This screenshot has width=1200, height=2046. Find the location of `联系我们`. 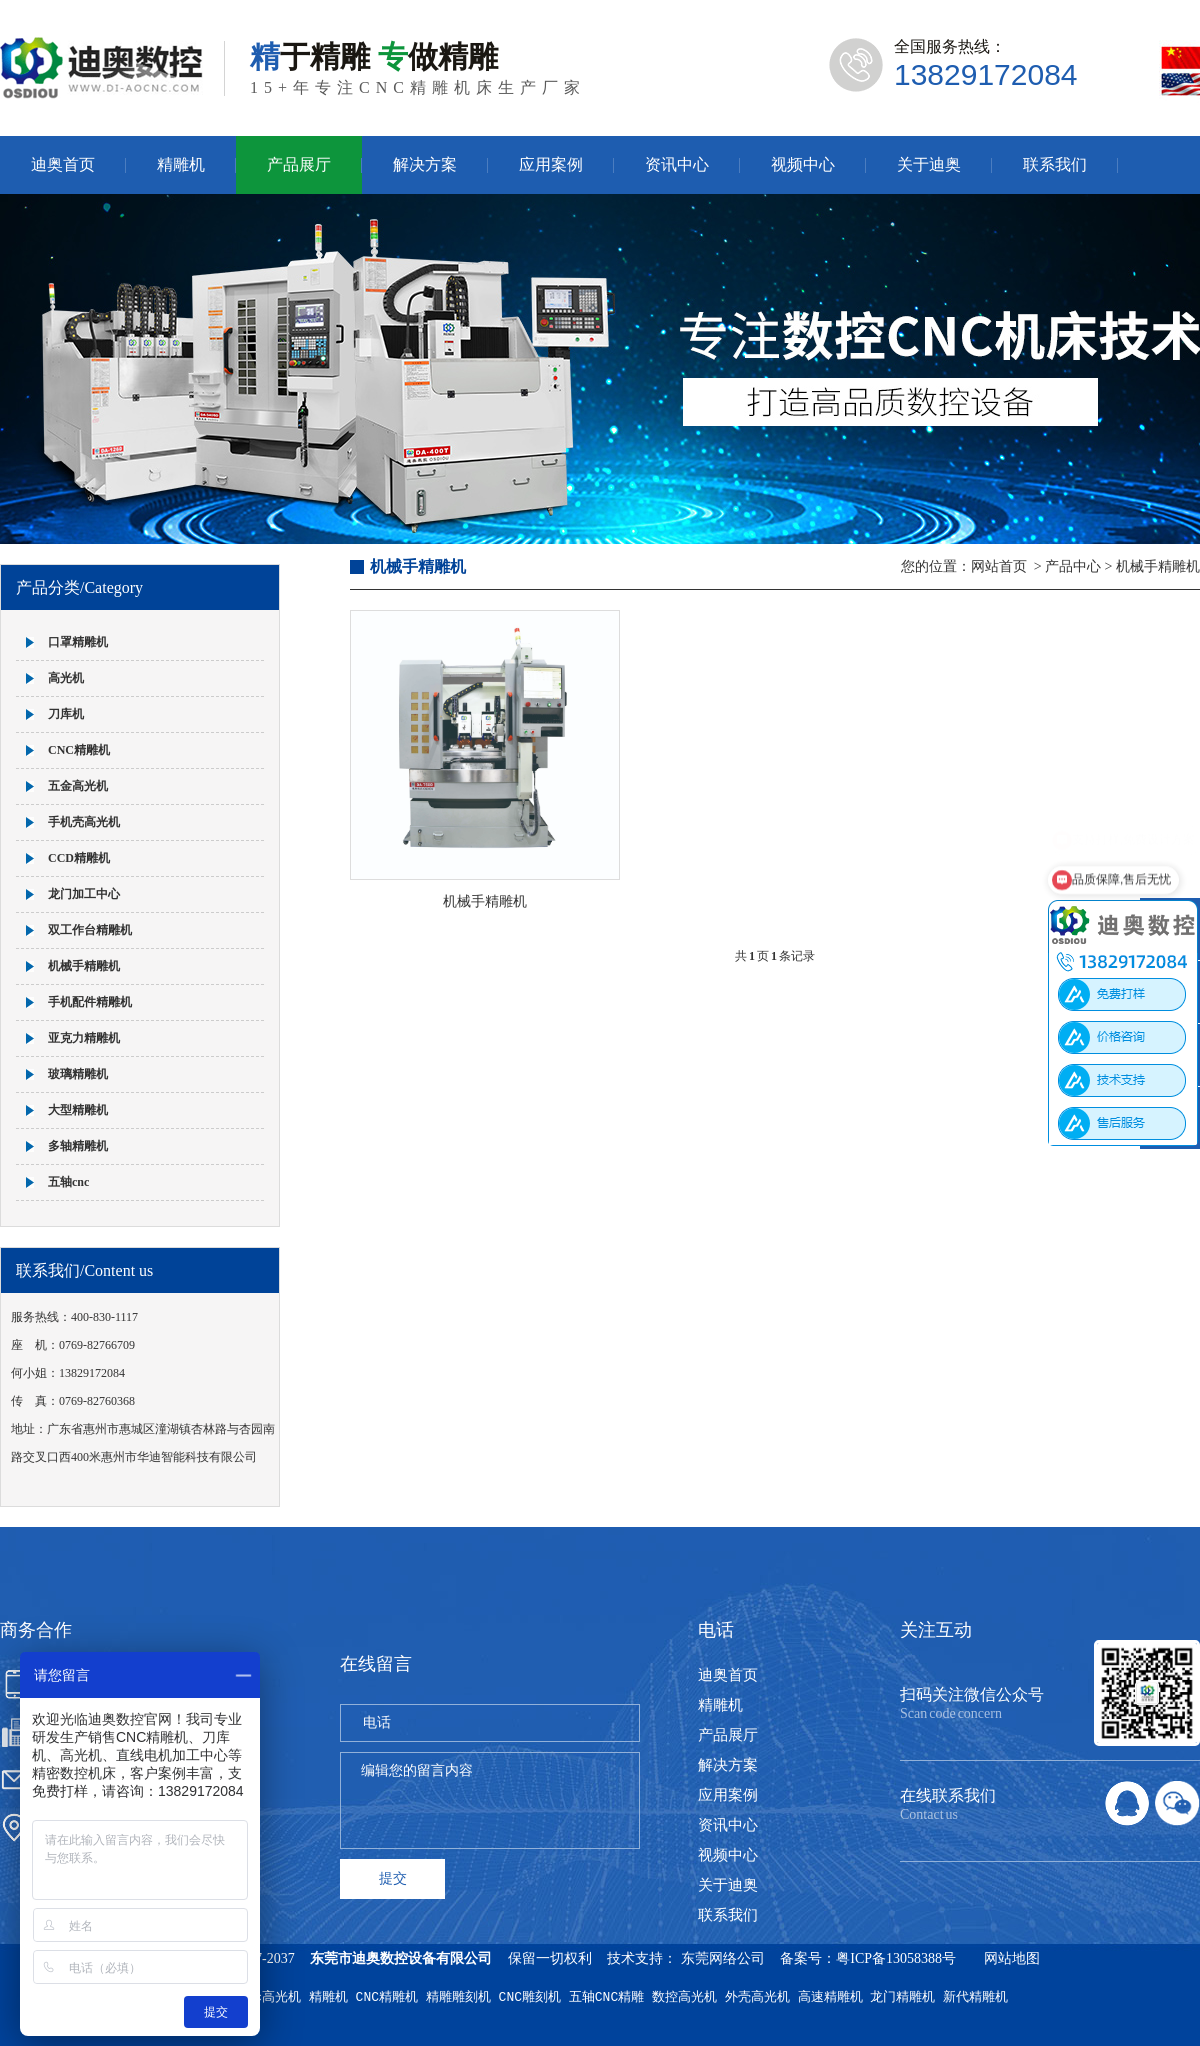

联系我们 is located at coordinates (1055, 164).